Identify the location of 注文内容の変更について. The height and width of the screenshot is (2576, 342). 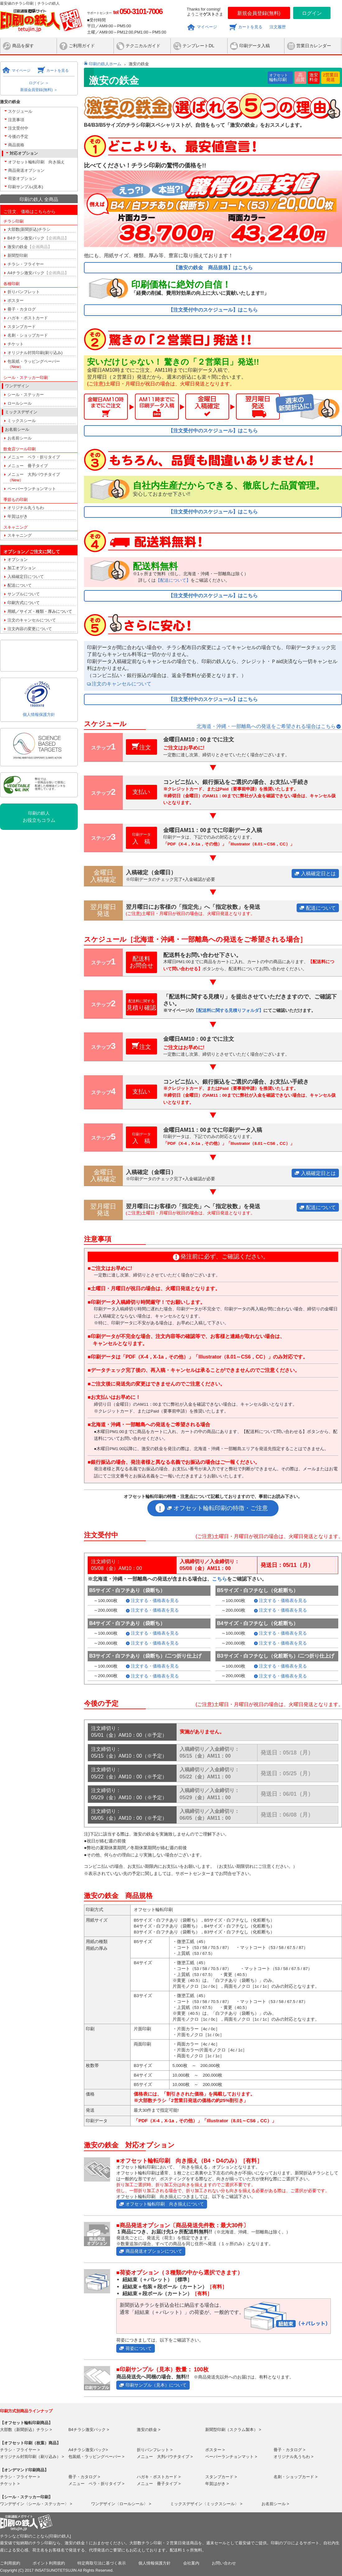
(29, 628).